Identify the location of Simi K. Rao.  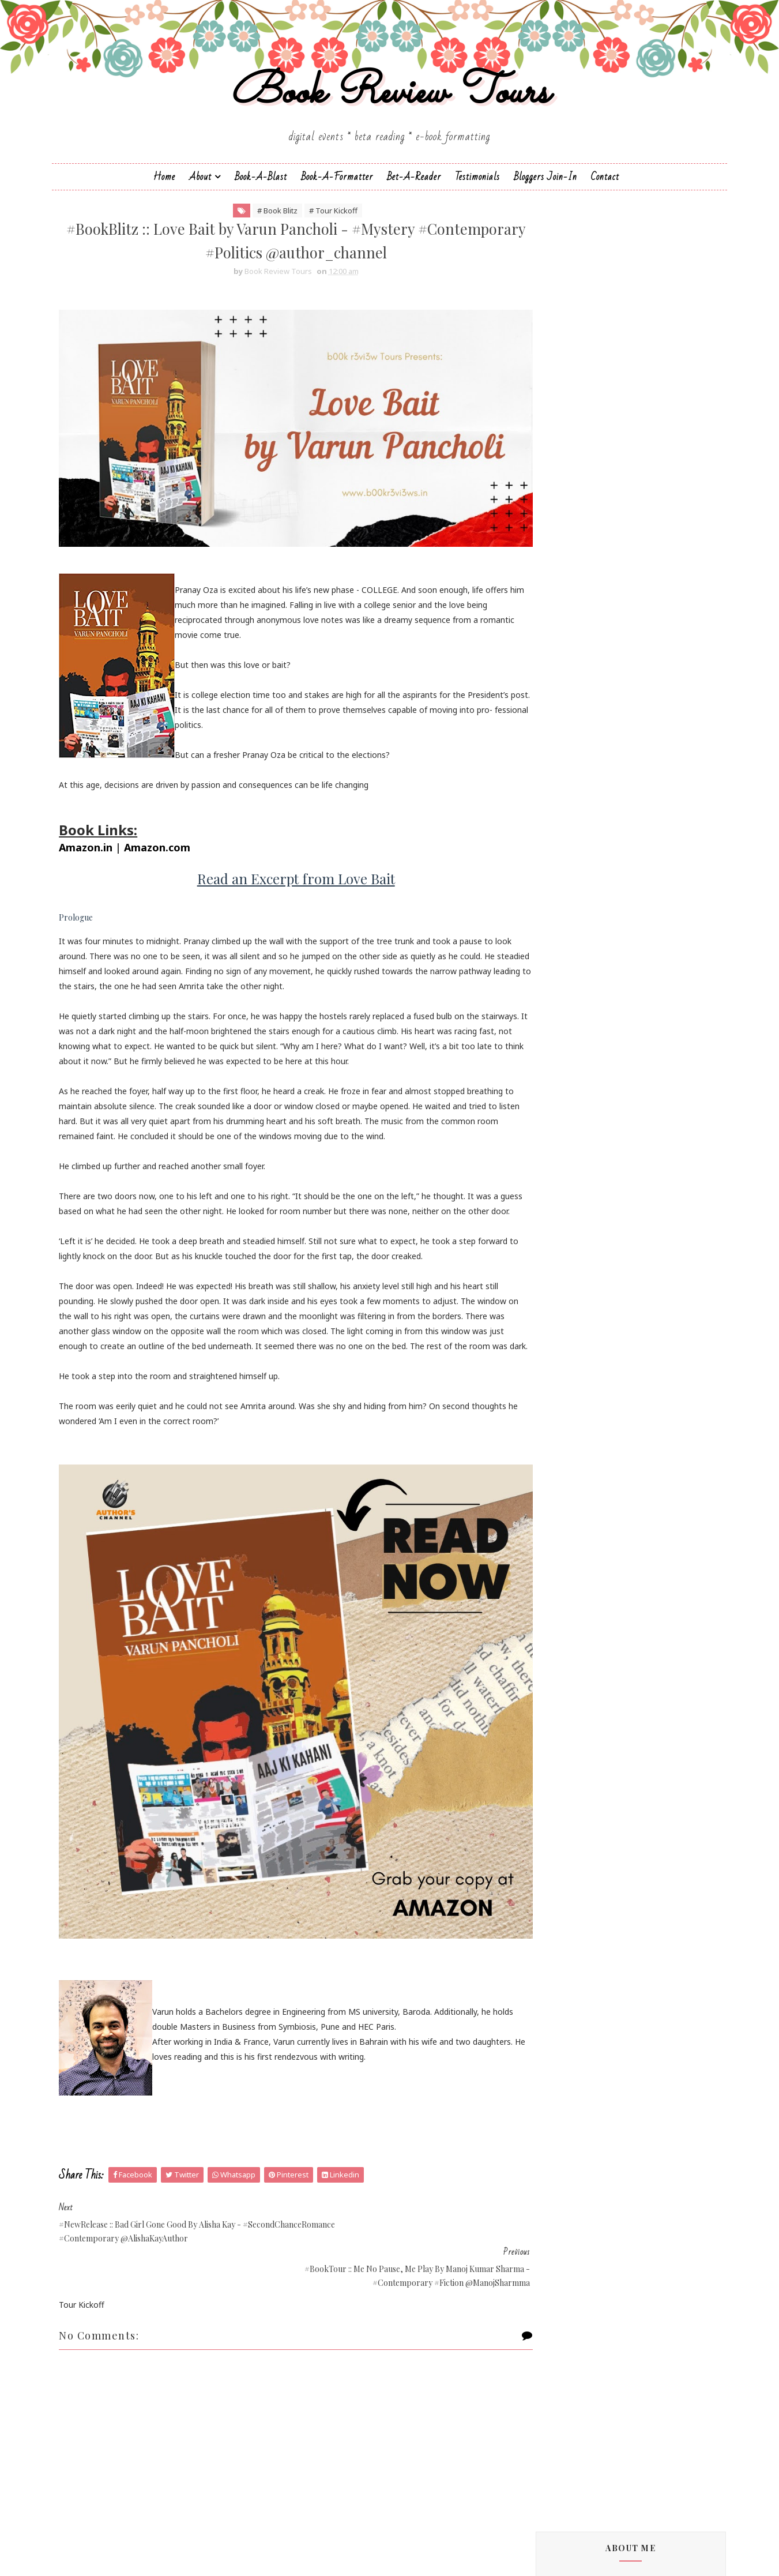
(553, 1481).